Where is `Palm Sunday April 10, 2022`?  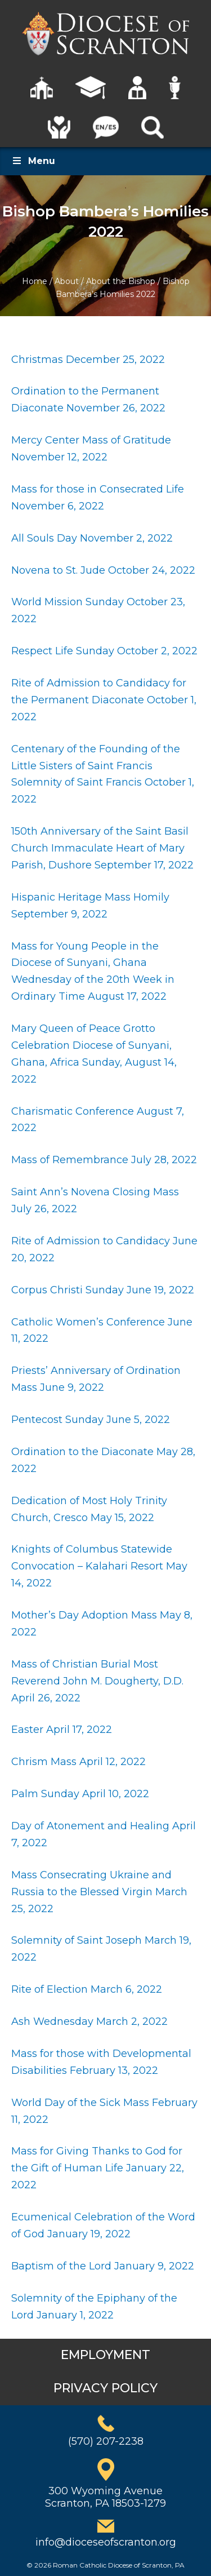
Palm Sunday April 10, 2022 is located at coordinates (80, 1794).